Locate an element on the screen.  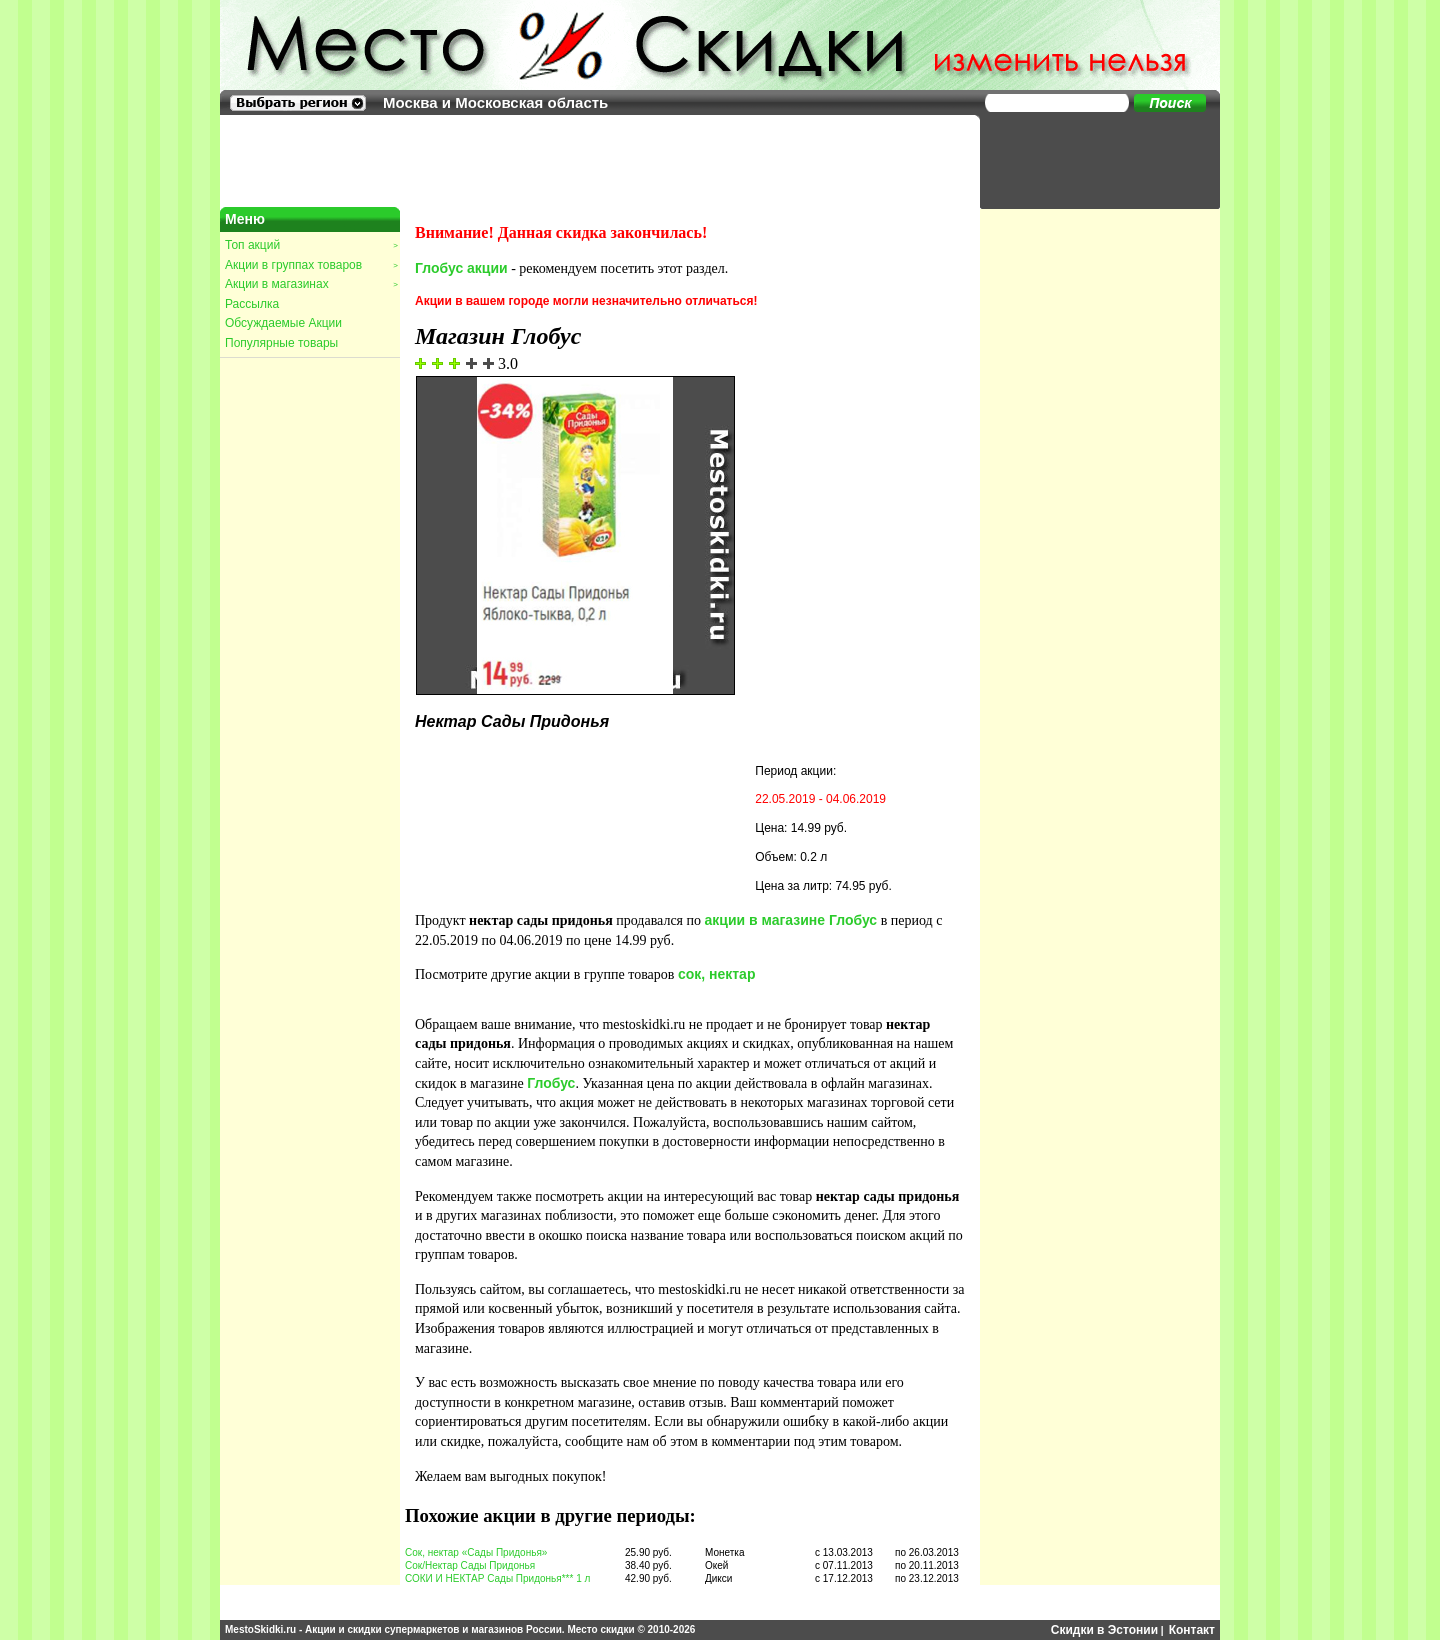
СОКИ И НЕКТАР Сады Придонья*** 1 л is located at coordinates (497, 1578).